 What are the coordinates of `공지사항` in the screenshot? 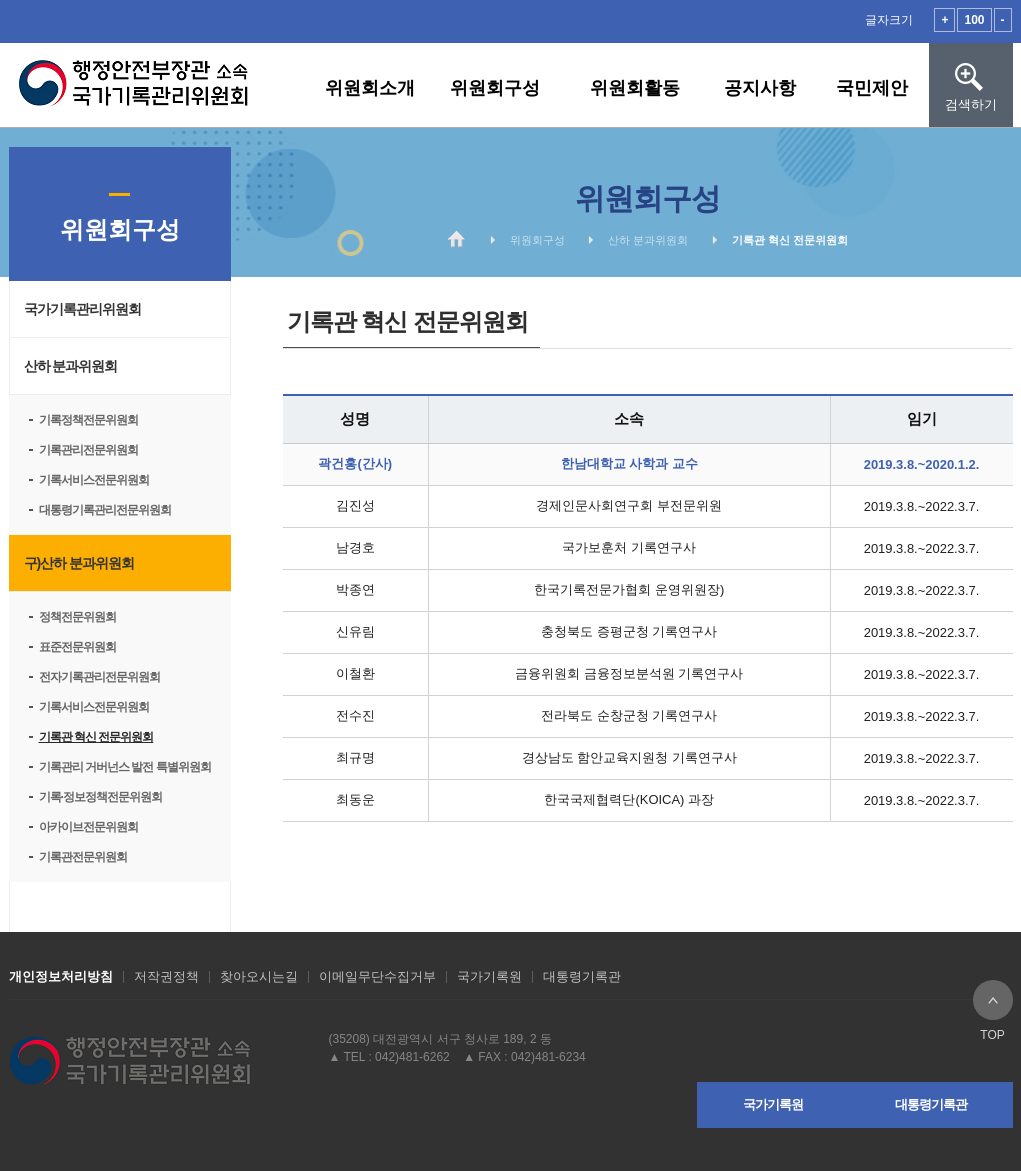 It's located at (760, 88).